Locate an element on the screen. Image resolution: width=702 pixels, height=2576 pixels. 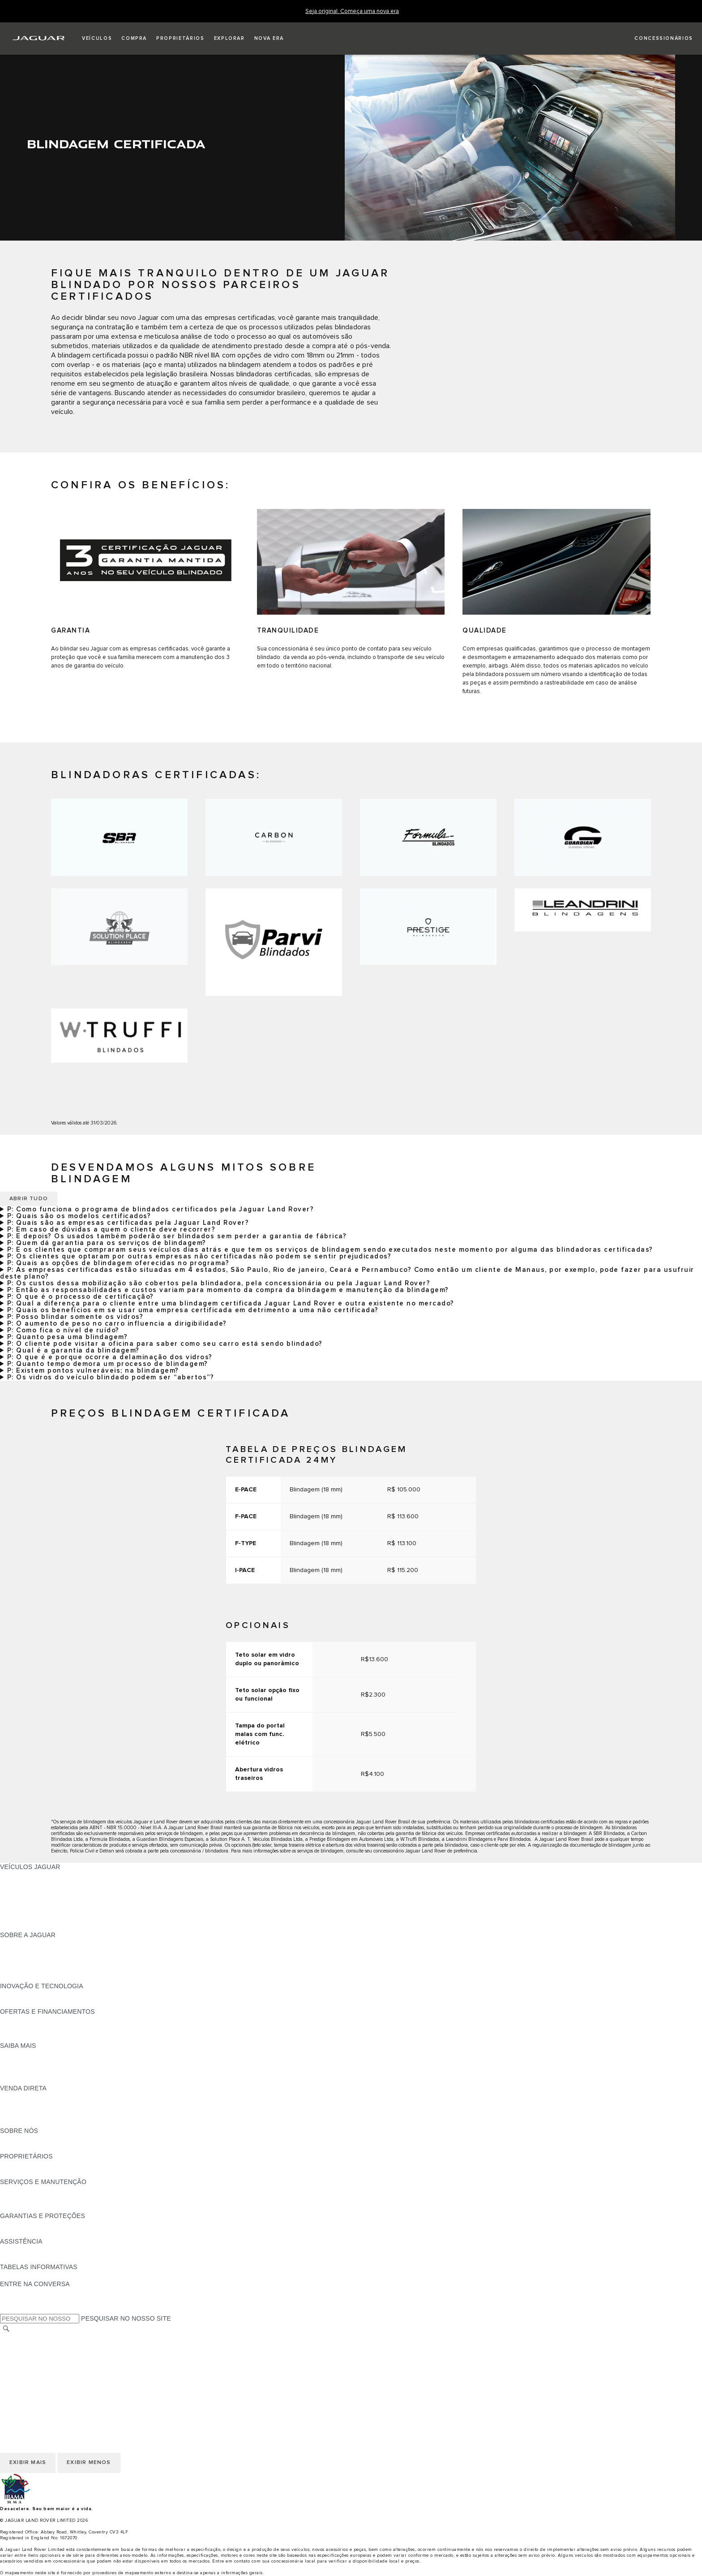
INCIDENTE CIBERNÉTICO is located at coordinates (40, 2388).